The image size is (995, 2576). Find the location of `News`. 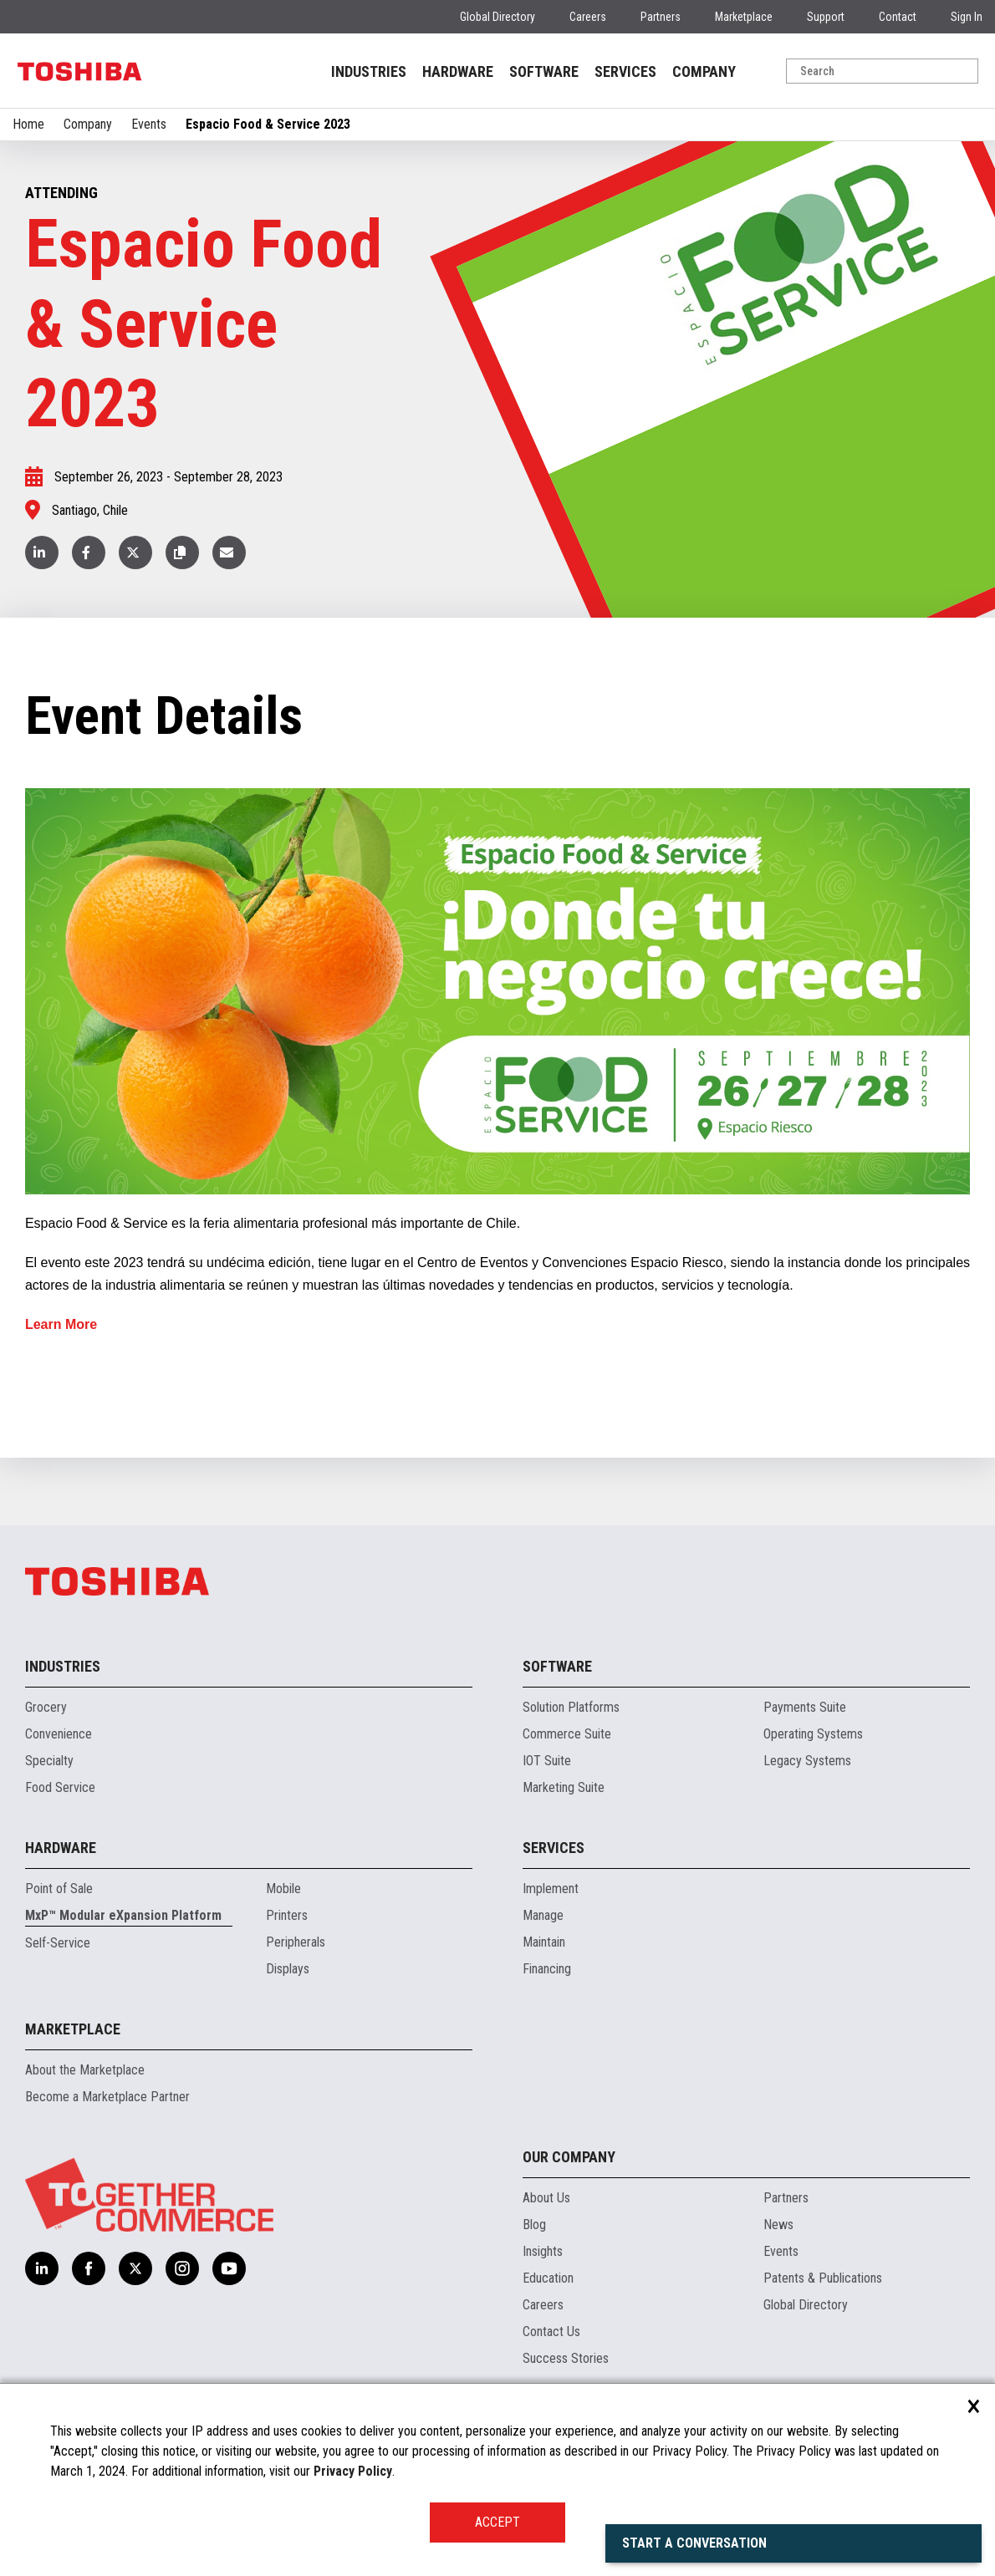

News is located at coordinates (778, 2224).